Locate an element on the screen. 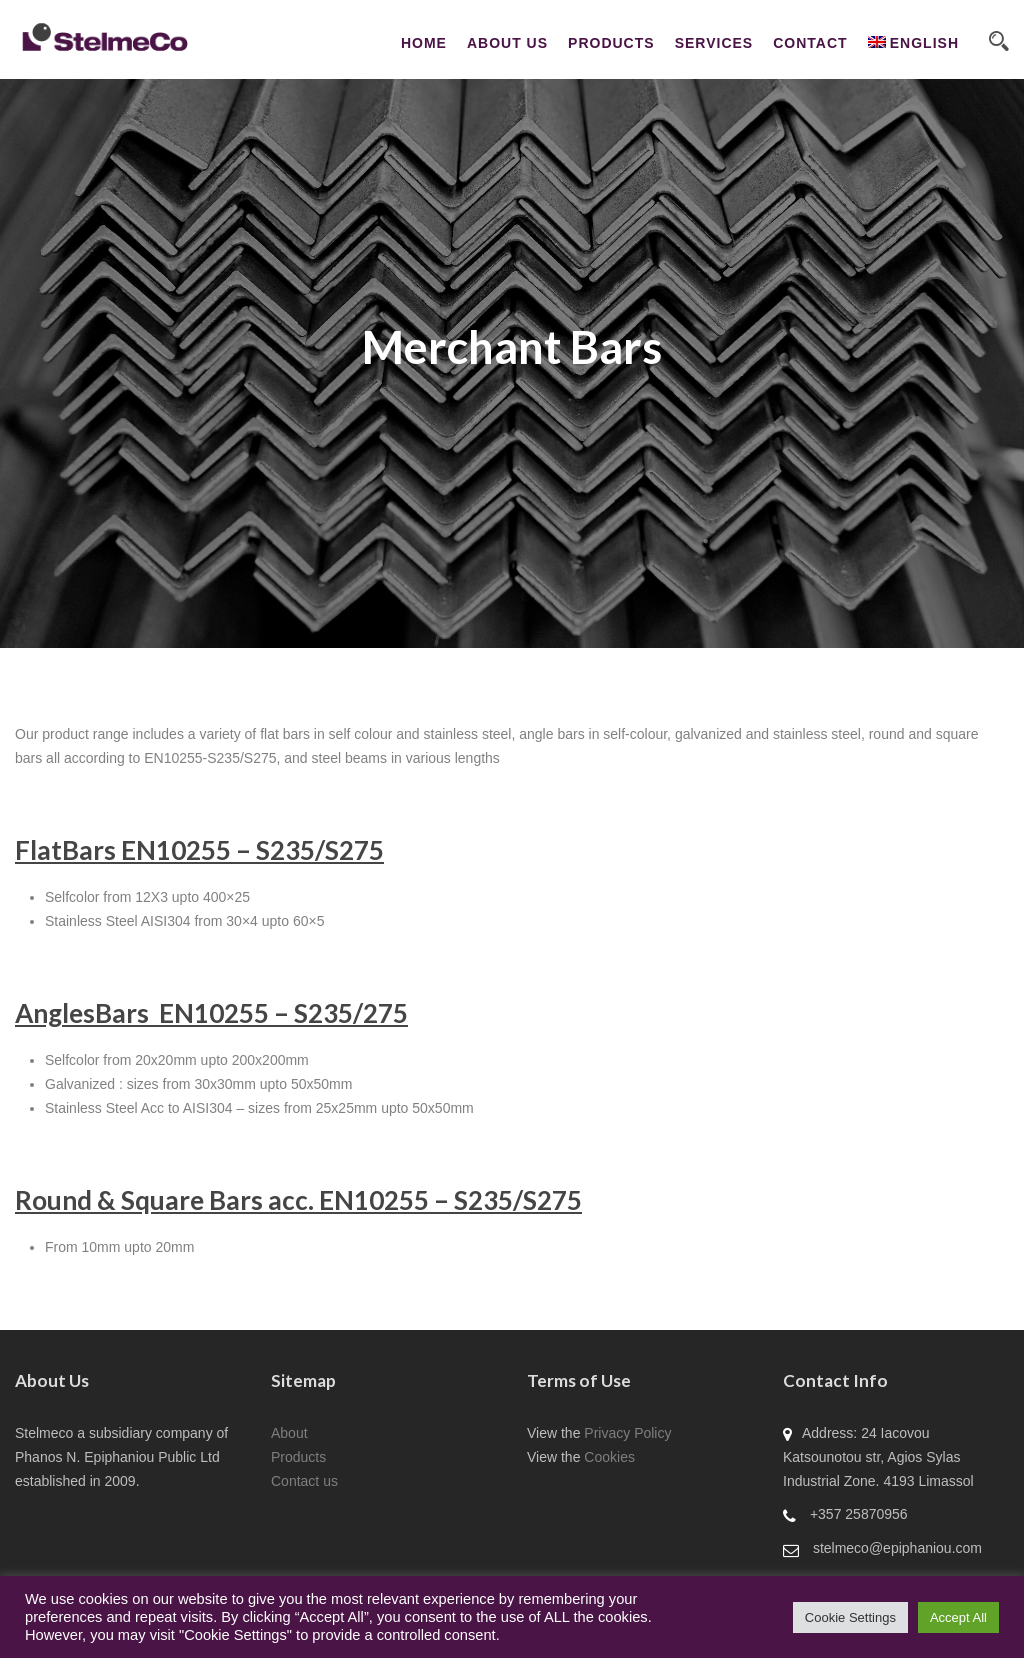  Home is located at coordinates (424, 43).